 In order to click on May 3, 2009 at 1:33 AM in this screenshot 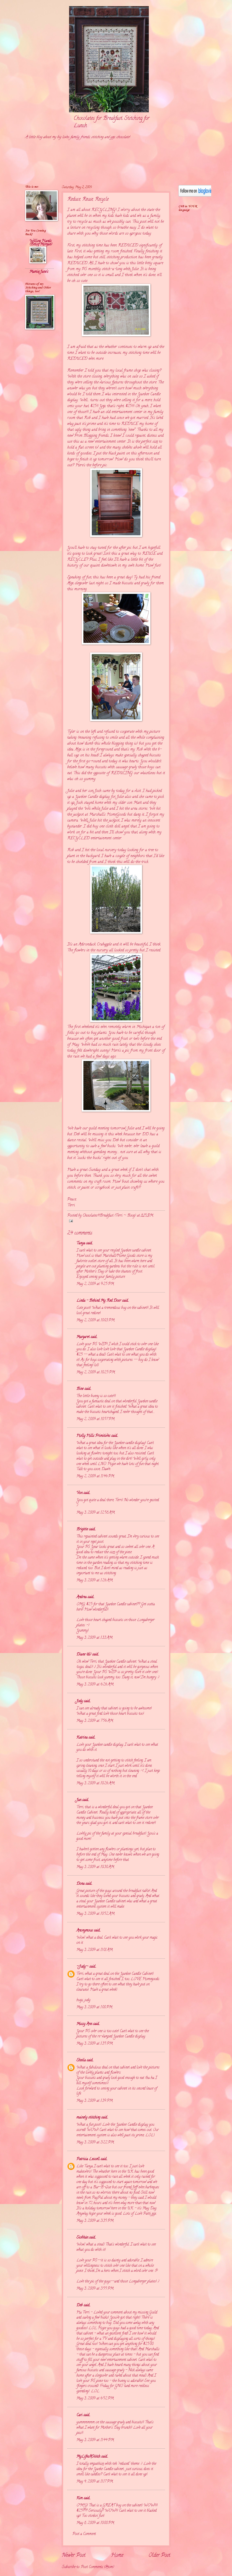, I will do `click(94, 1638)`.